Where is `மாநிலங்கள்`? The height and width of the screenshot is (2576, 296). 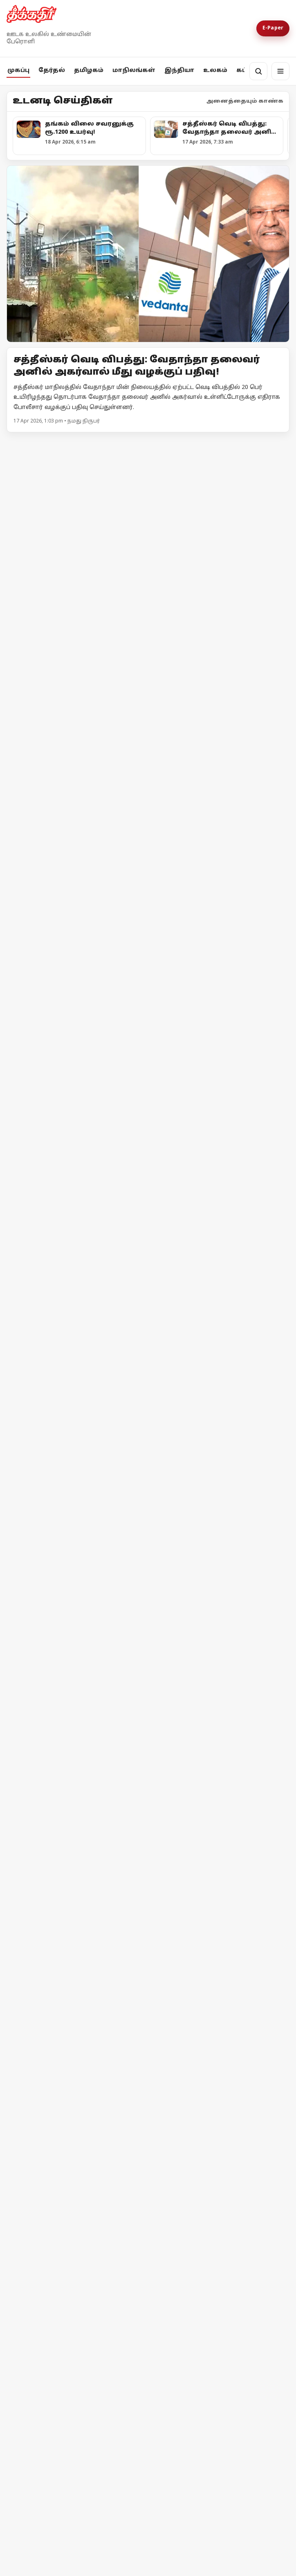 மாநிலங்கள் is located at coordinates (133, 70).